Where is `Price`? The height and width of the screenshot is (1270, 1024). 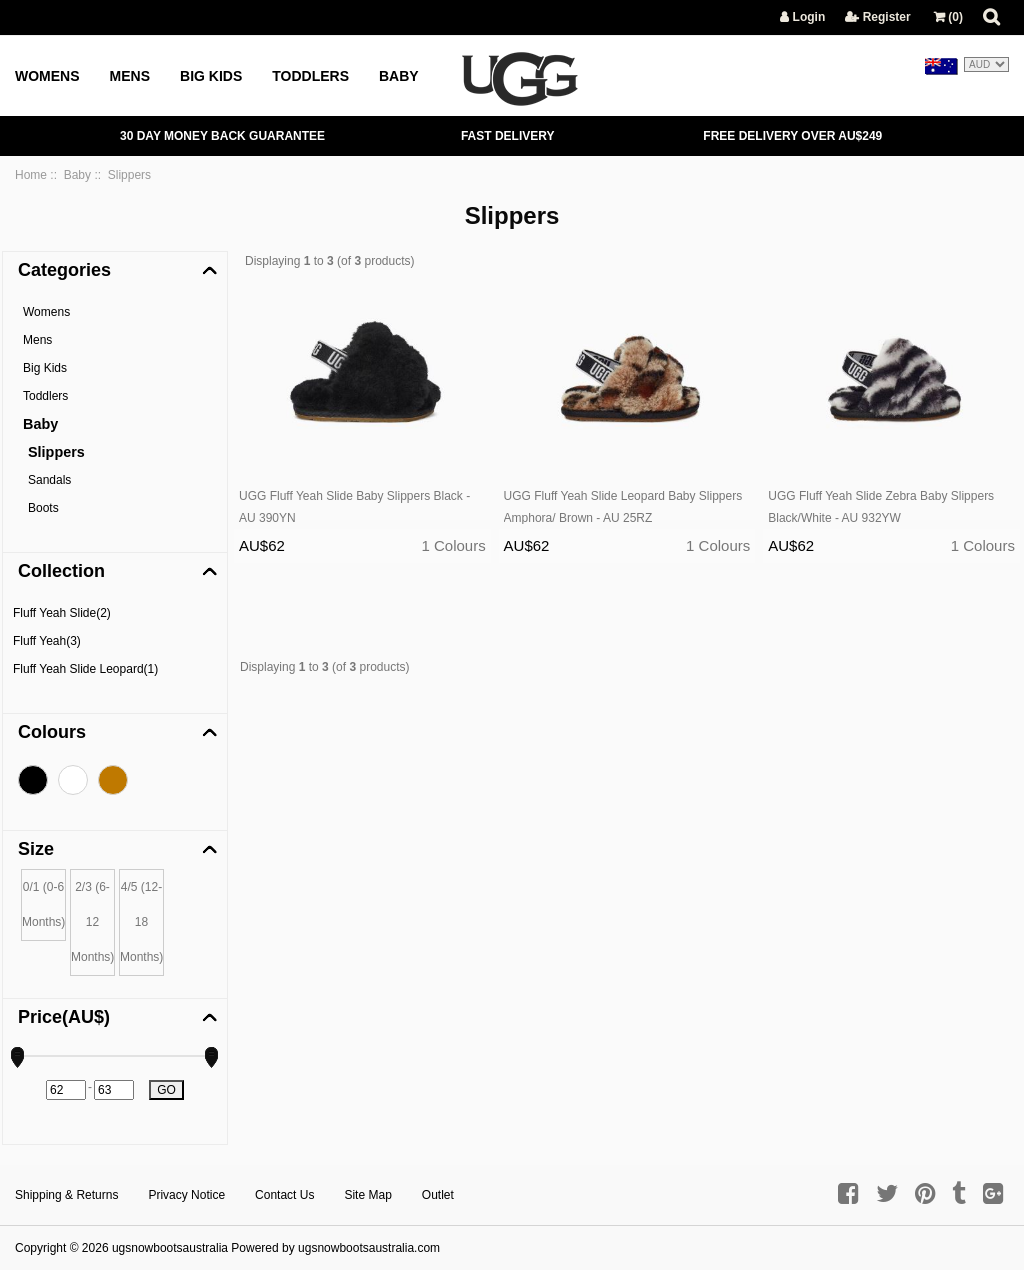 Price is located at coordinates (64, 1017).